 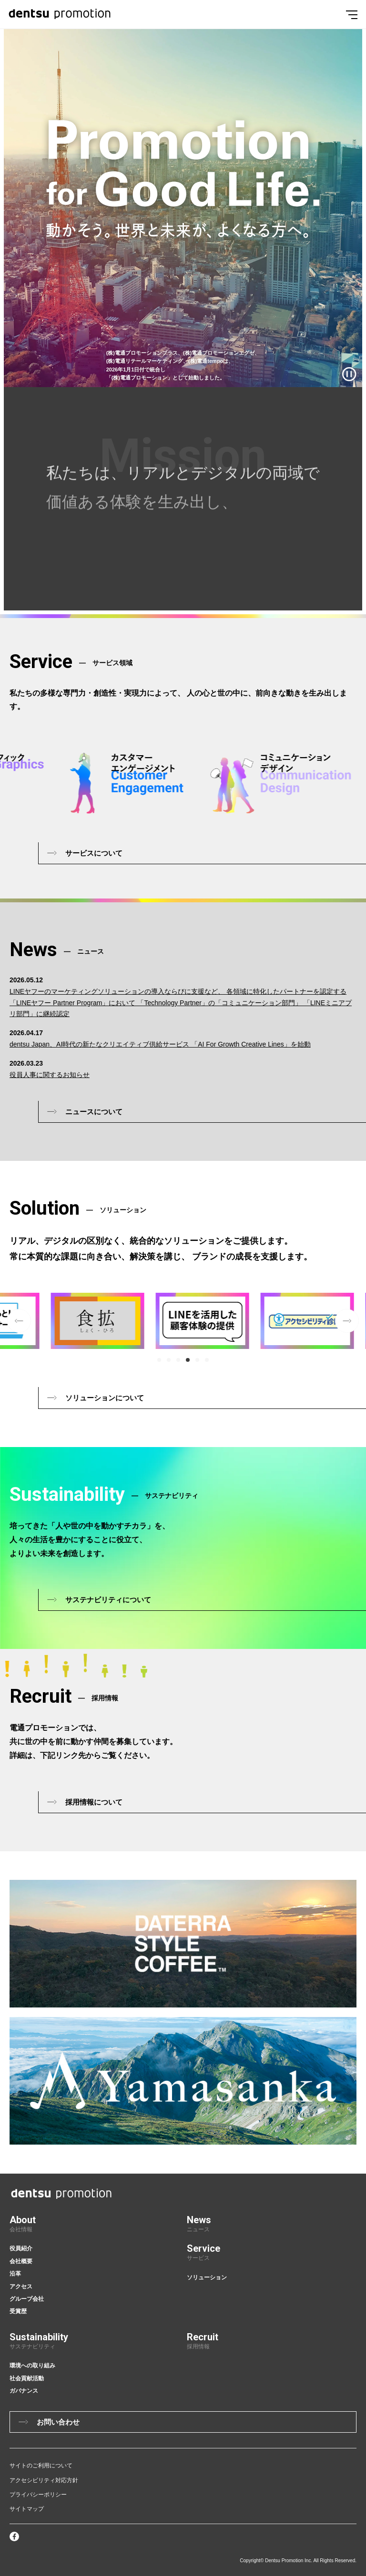 What do you see at coordinates (50, 1074) in the screenshot?
I see `役員人事に関するお知らせ` at bounding box center [50, 1074].